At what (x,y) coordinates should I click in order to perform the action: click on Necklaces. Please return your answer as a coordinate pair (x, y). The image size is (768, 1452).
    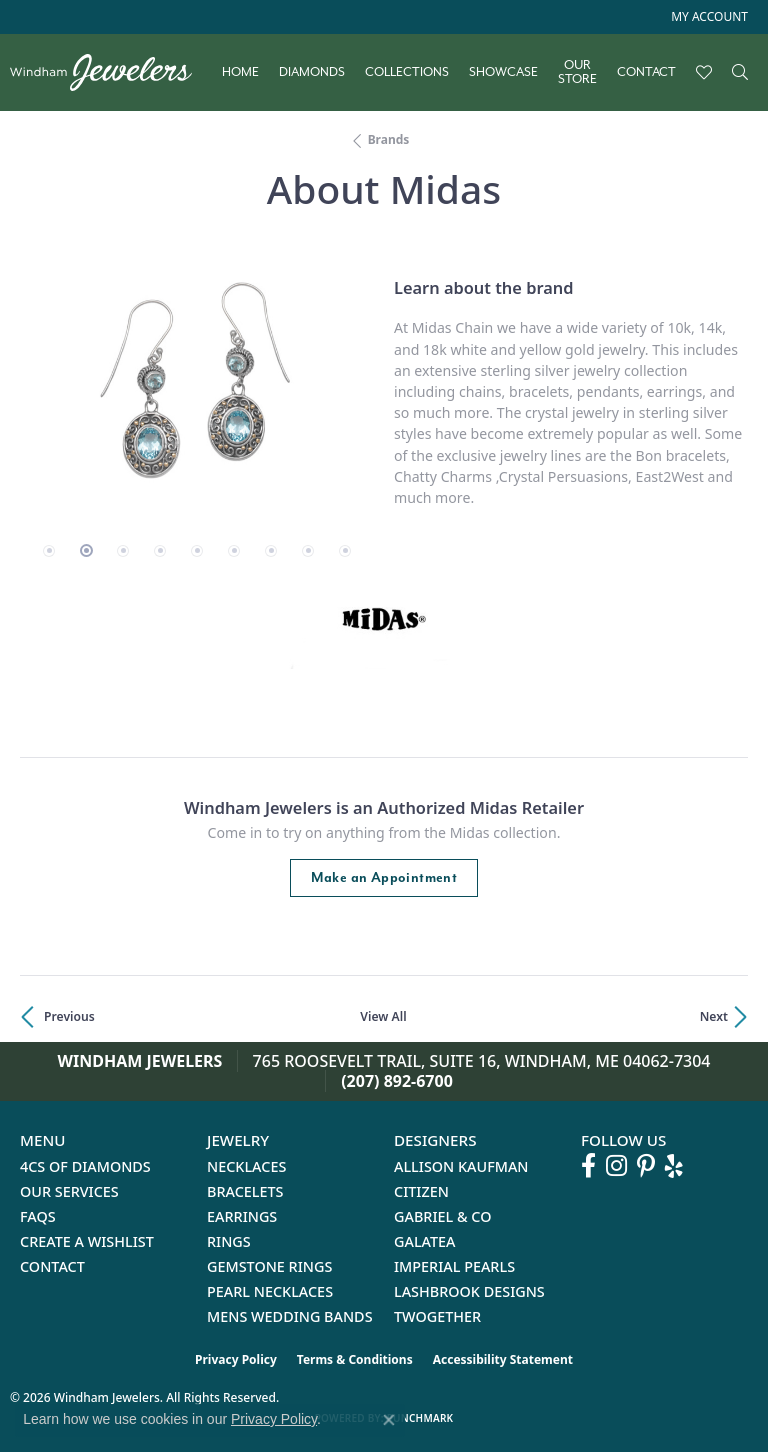
    Looking at the image, I should click on (246, 1166).